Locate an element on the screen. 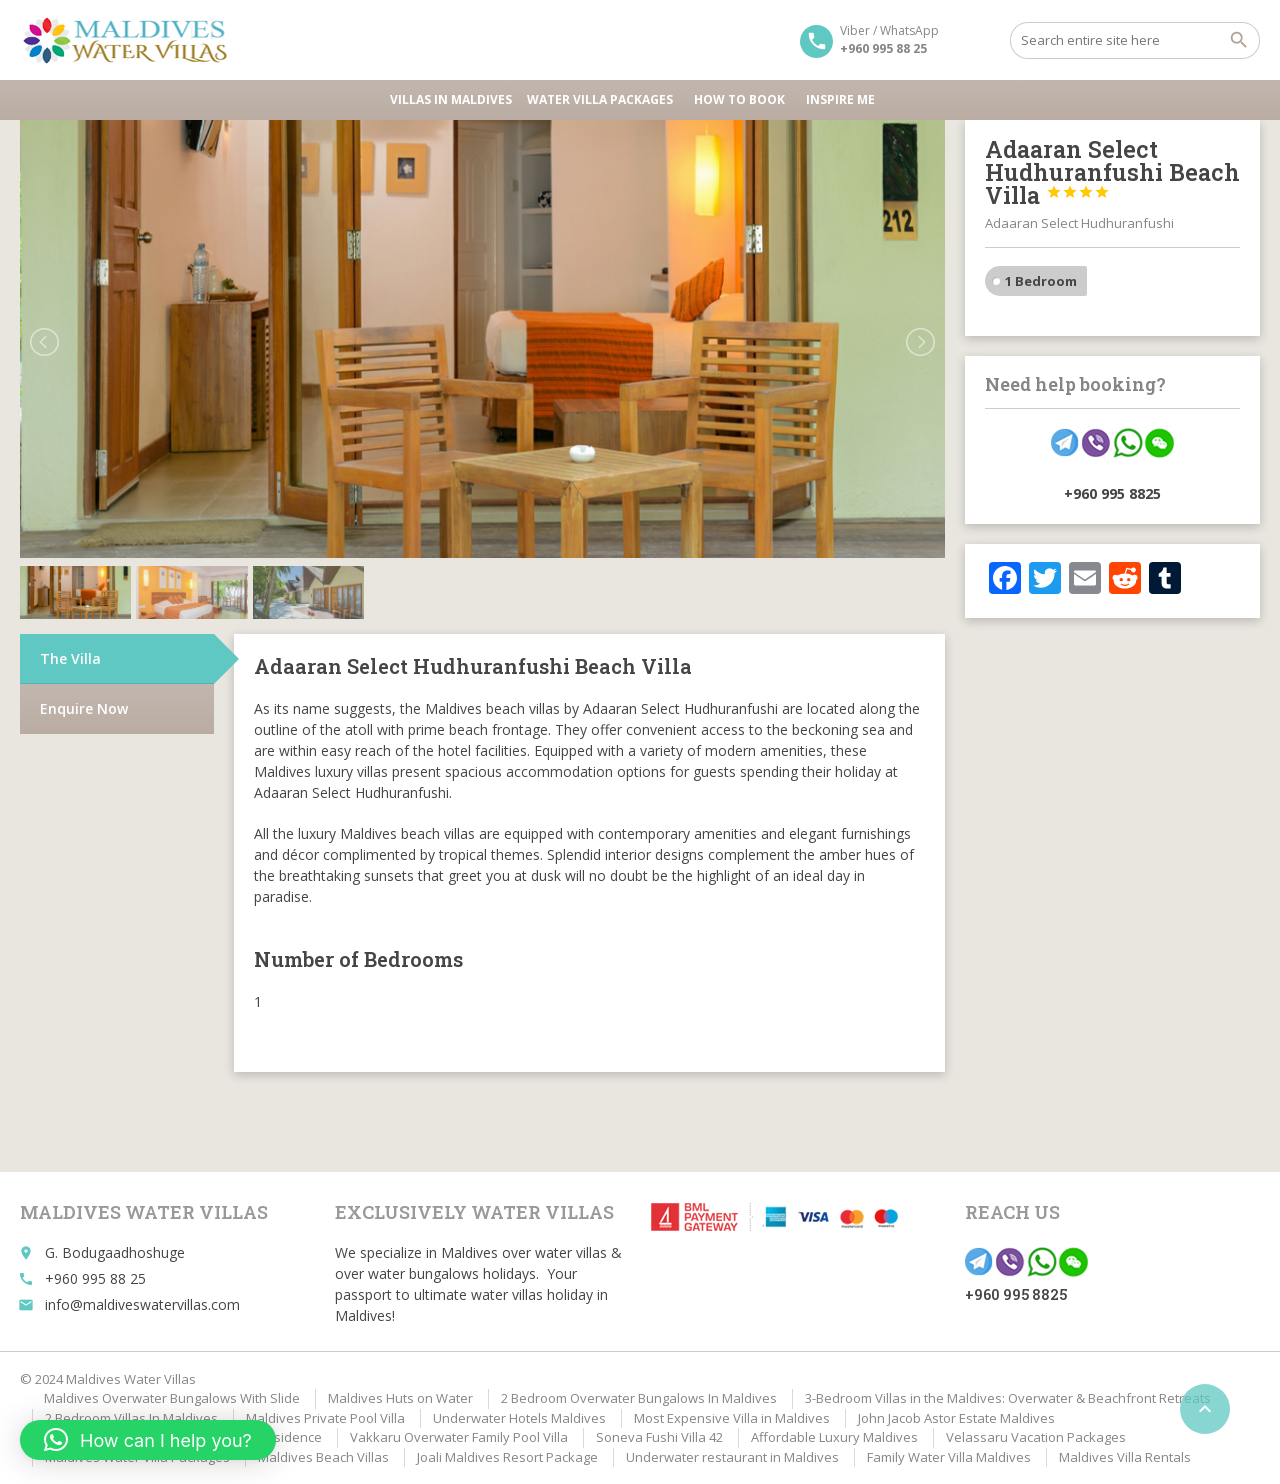 Image resolution: width=1280 pixels, height=1484 pixels. Maldives Huts on Water is located at coordinates (400, 1398).